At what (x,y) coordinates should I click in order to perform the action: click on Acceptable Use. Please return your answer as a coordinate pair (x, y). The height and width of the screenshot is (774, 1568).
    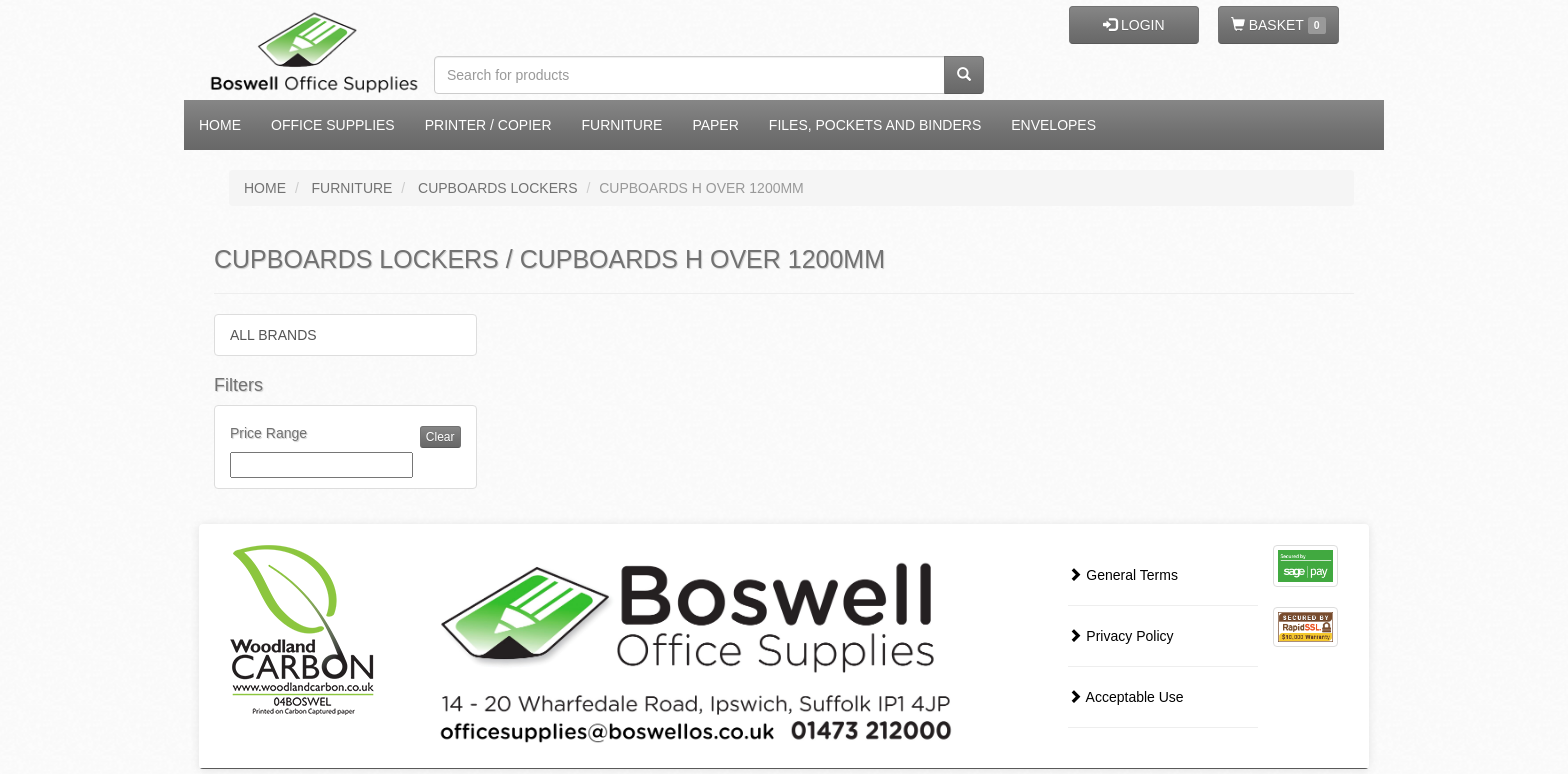
    Looking at the image, I should click on (1125, 697).